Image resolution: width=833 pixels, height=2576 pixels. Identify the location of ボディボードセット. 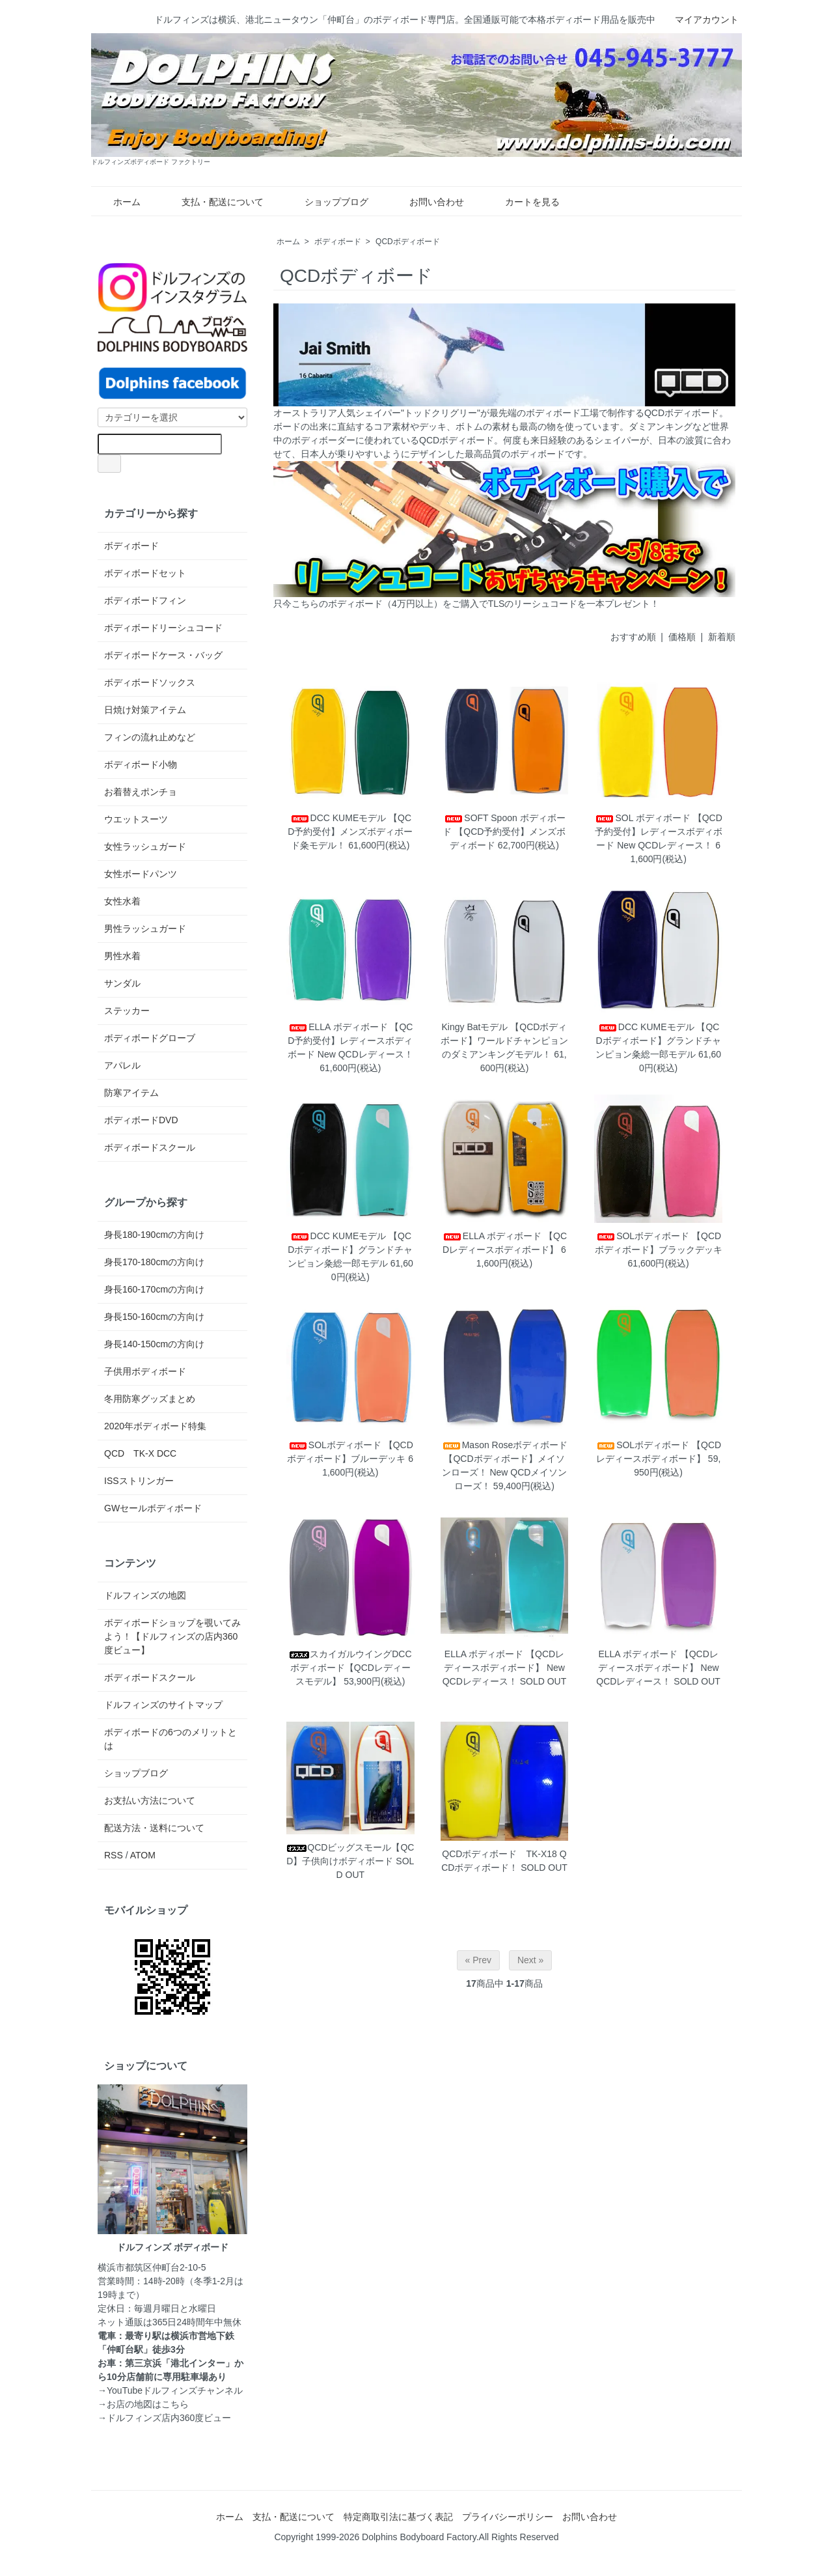
(145, 573).